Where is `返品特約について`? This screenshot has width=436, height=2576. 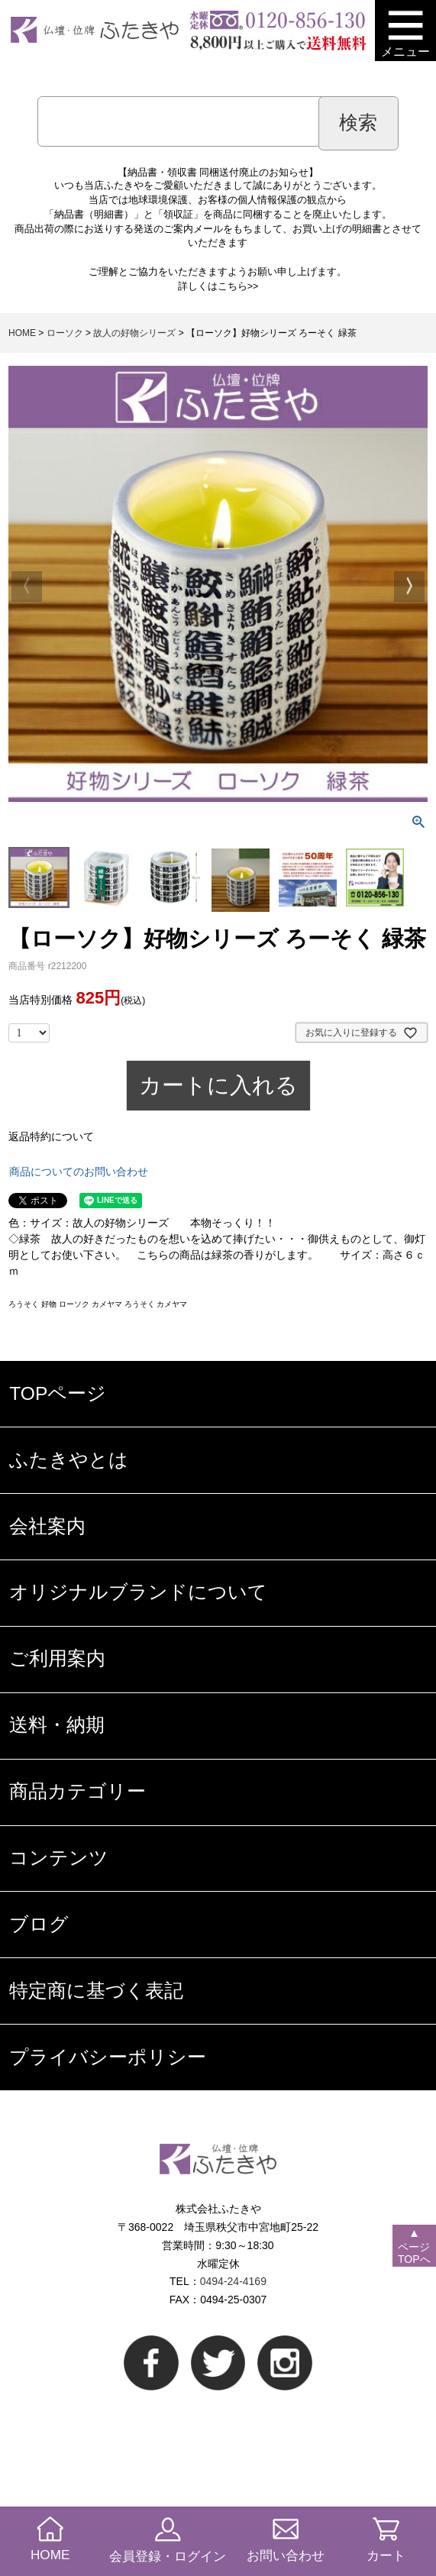 返品特約について is located at coordinates (51, 1136).